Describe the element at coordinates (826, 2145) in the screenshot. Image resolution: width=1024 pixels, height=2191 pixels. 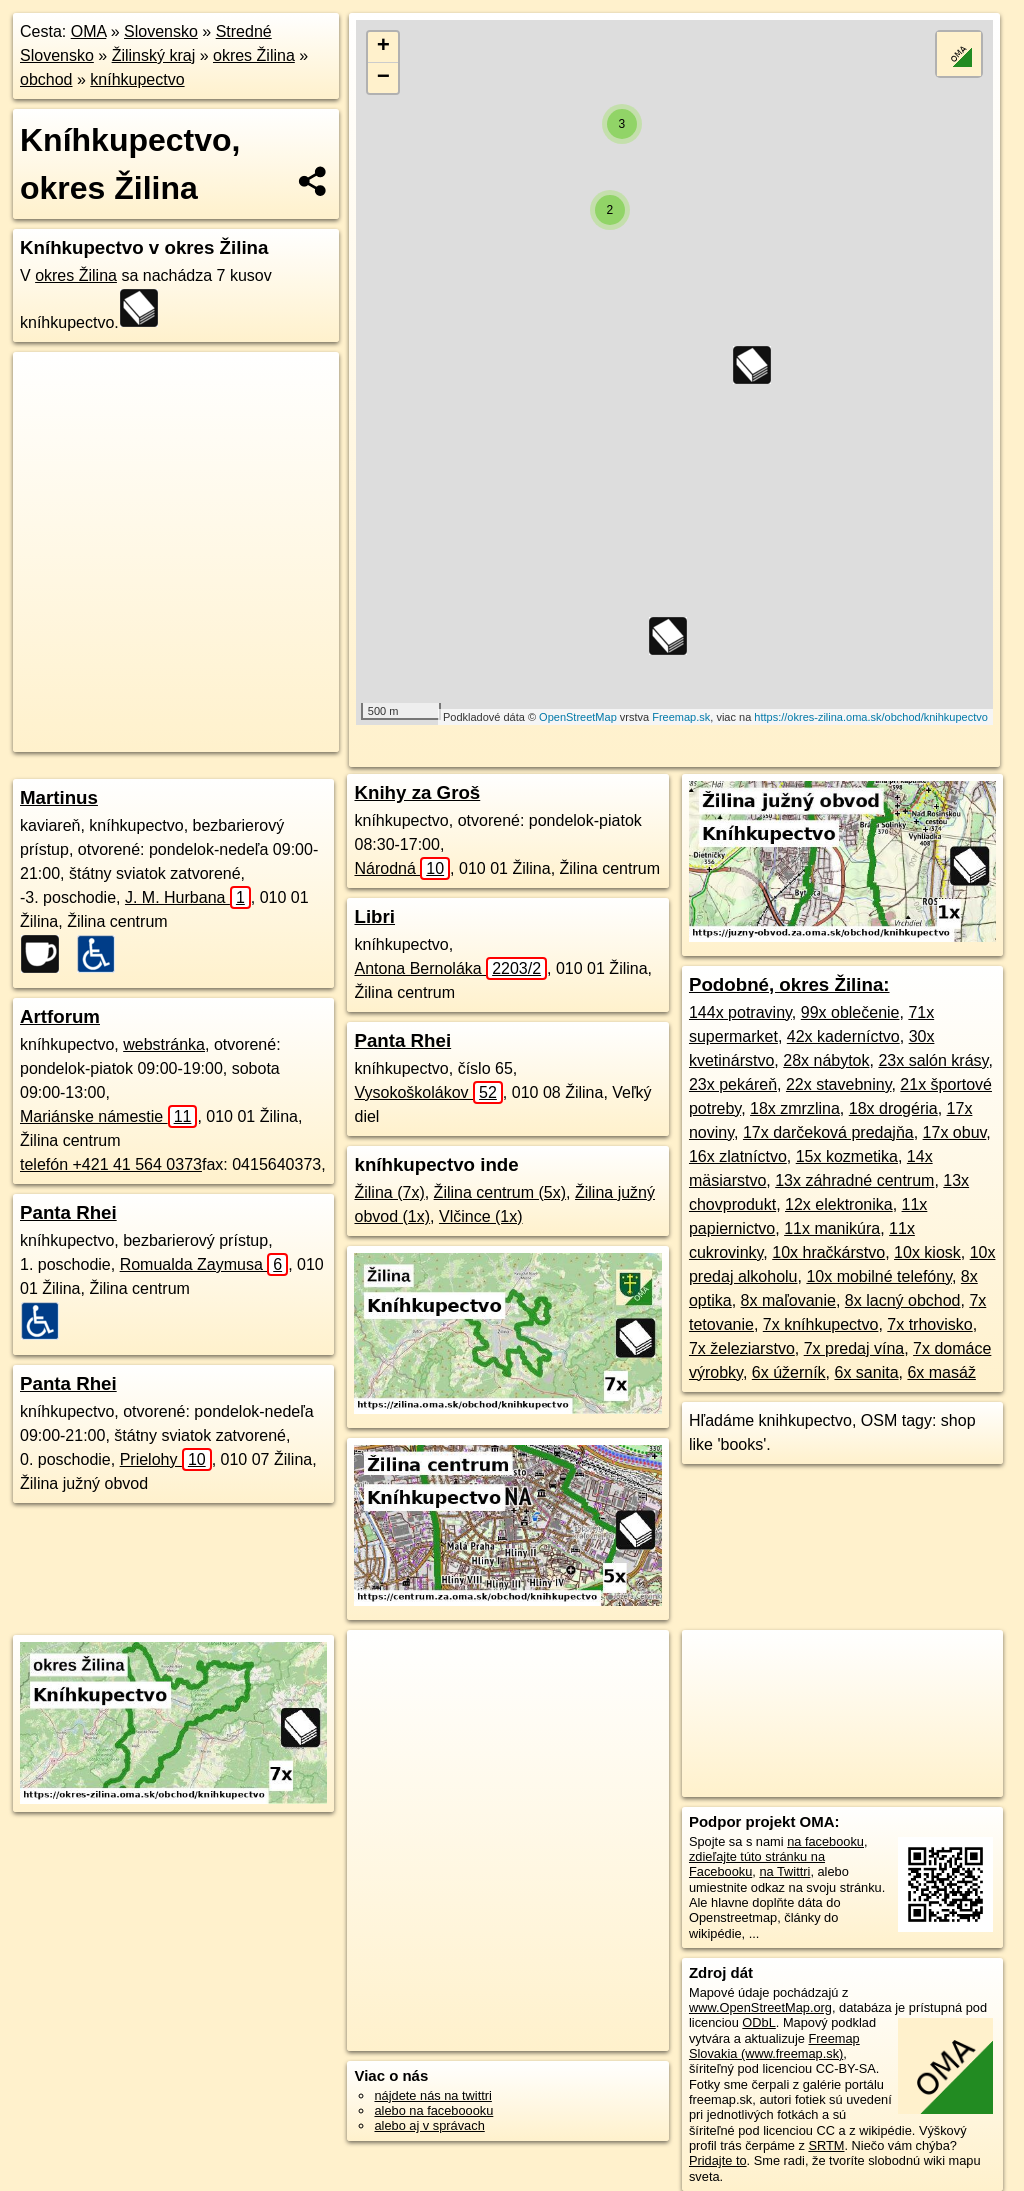
I see `SRTM` at that location.